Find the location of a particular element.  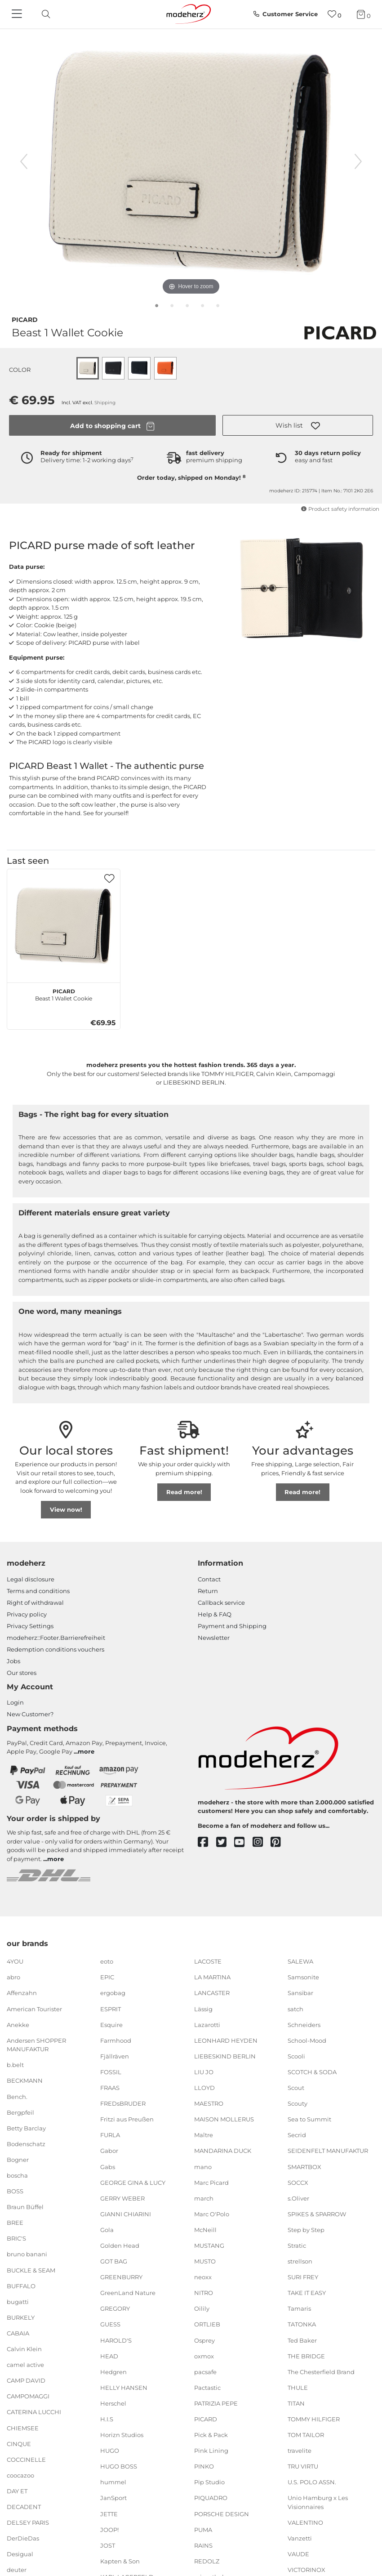

satch is located at coordinates (295, 2008).